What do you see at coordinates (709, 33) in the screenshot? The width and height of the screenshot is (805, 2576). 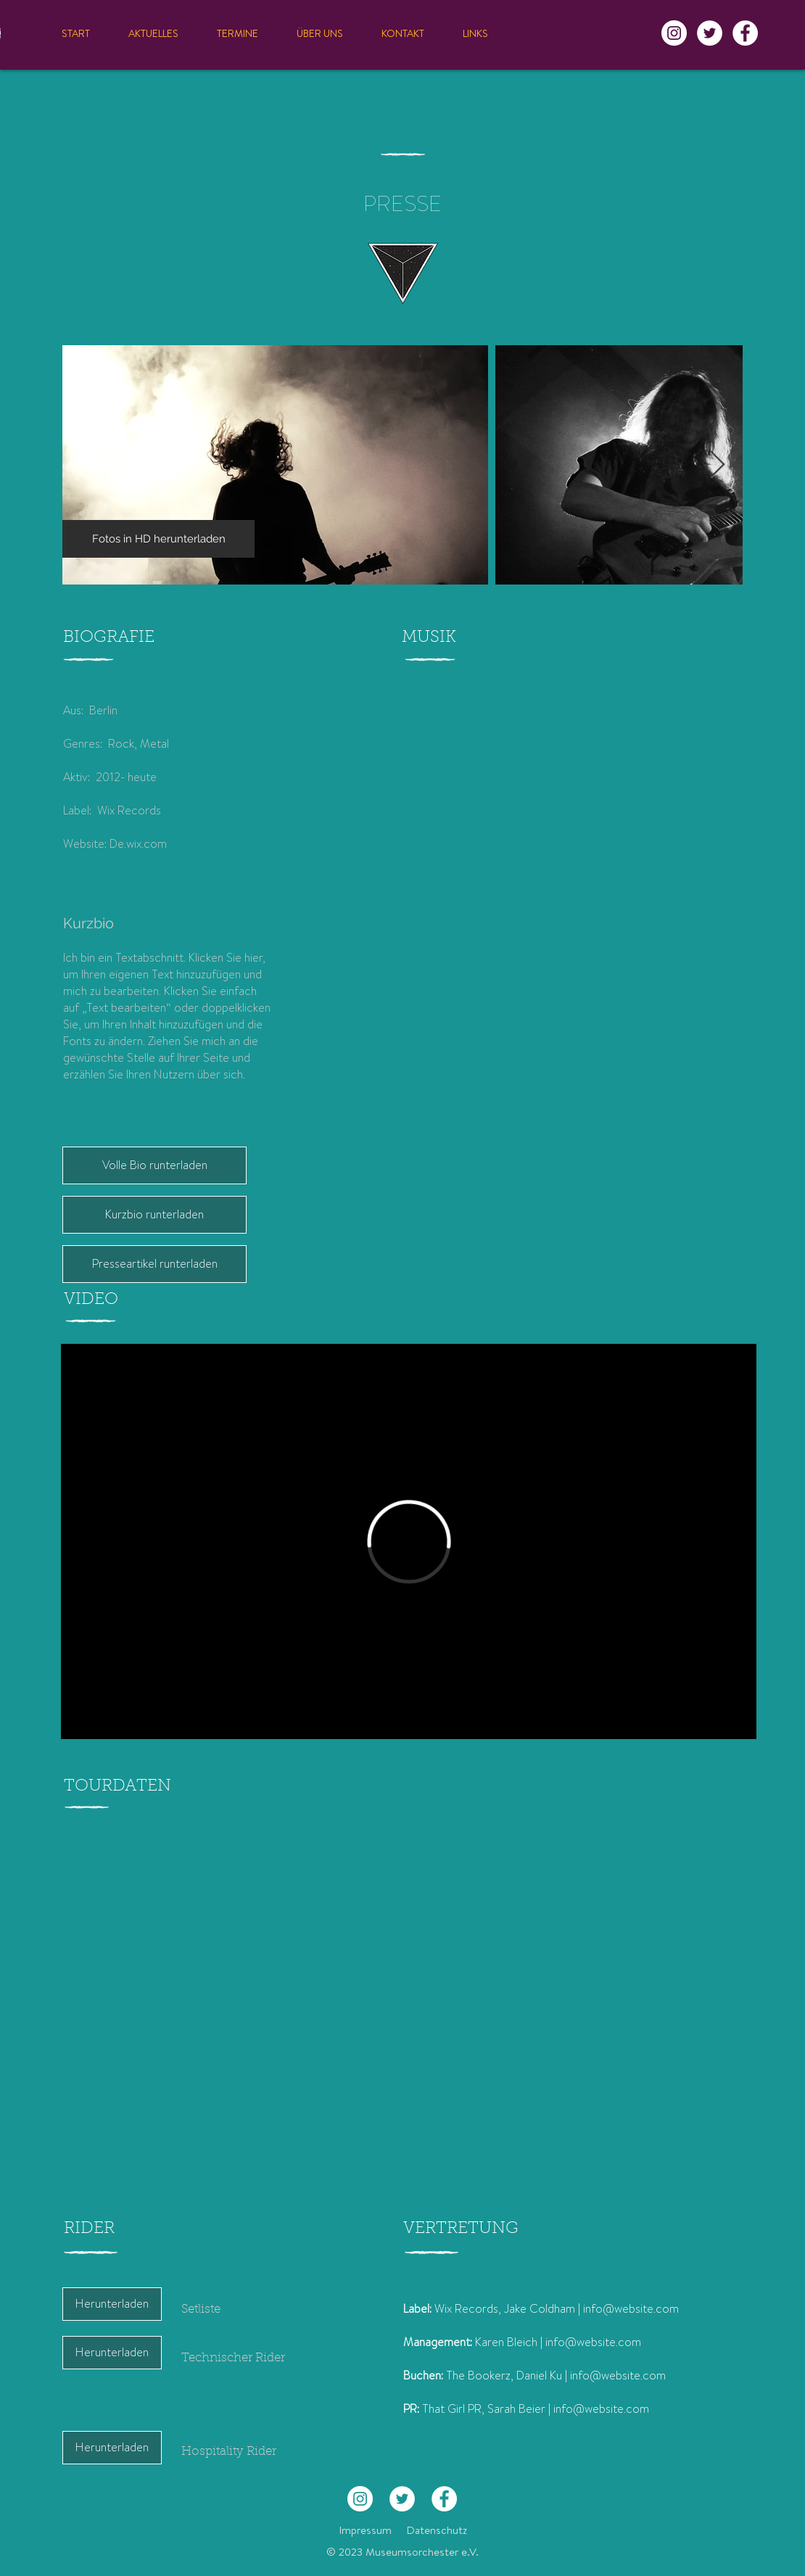 I see `[Twitter - Weiß, Kreis,]` at bounding box center [709, 33].